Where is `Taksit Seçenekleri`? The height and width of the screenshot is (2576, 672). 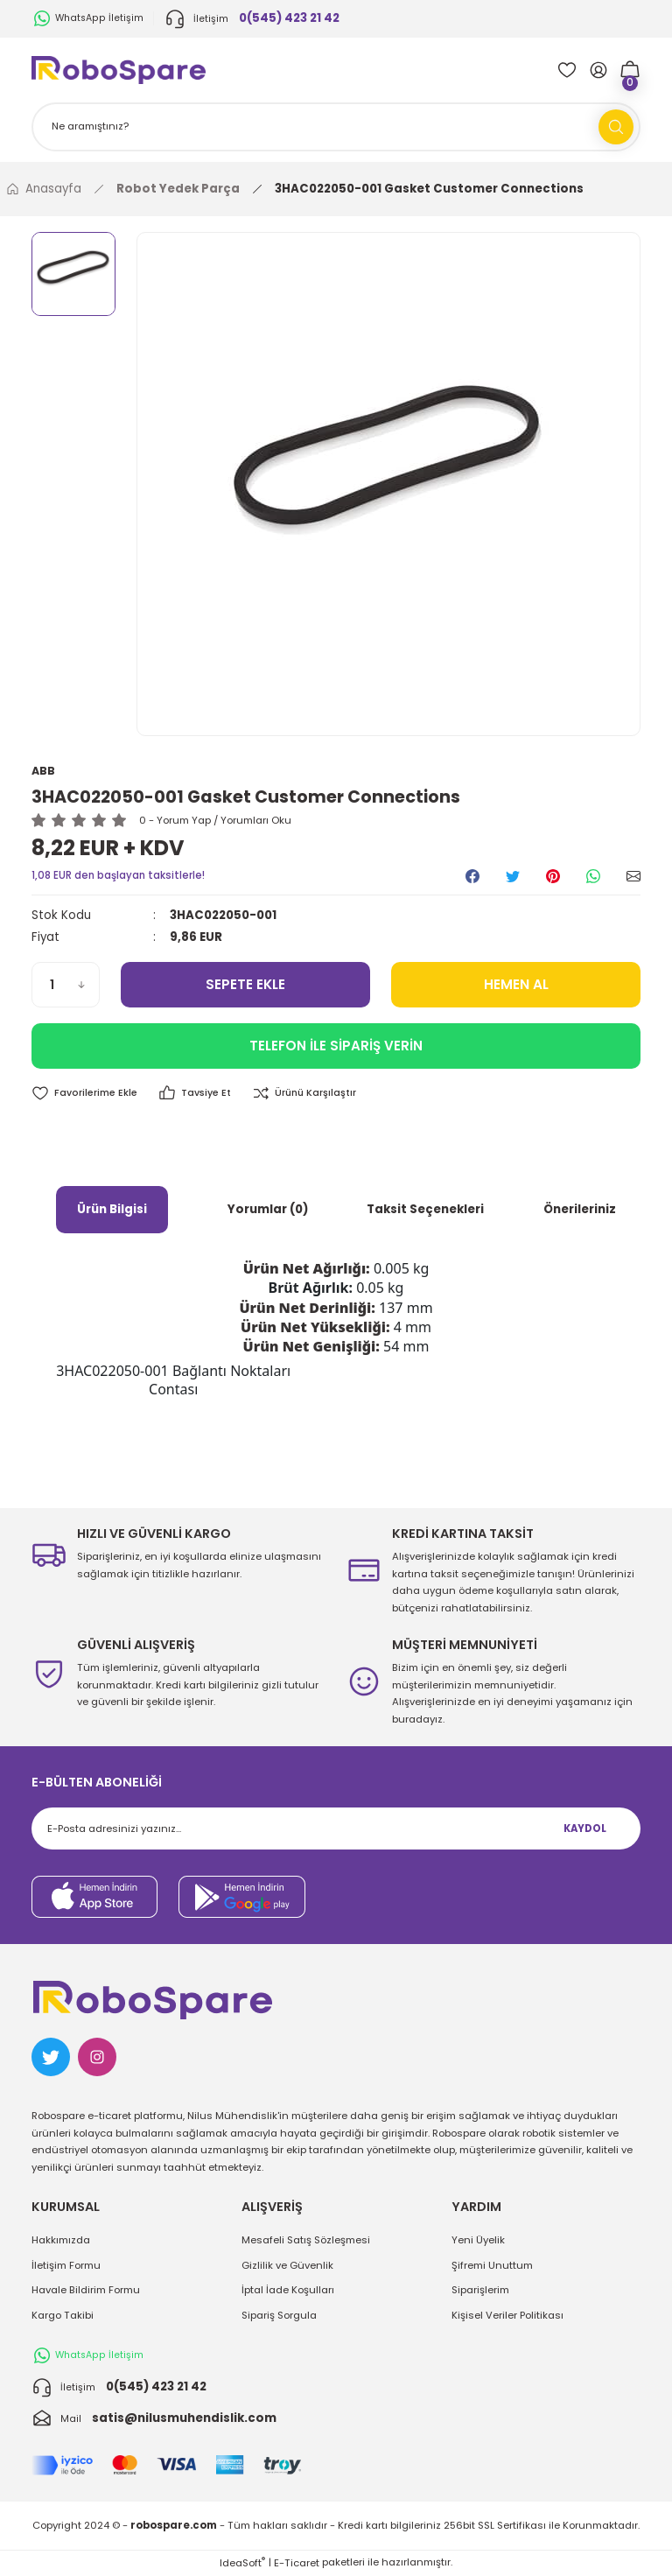 Taksit Seçenekleri is located at coordinates (425, 1210).